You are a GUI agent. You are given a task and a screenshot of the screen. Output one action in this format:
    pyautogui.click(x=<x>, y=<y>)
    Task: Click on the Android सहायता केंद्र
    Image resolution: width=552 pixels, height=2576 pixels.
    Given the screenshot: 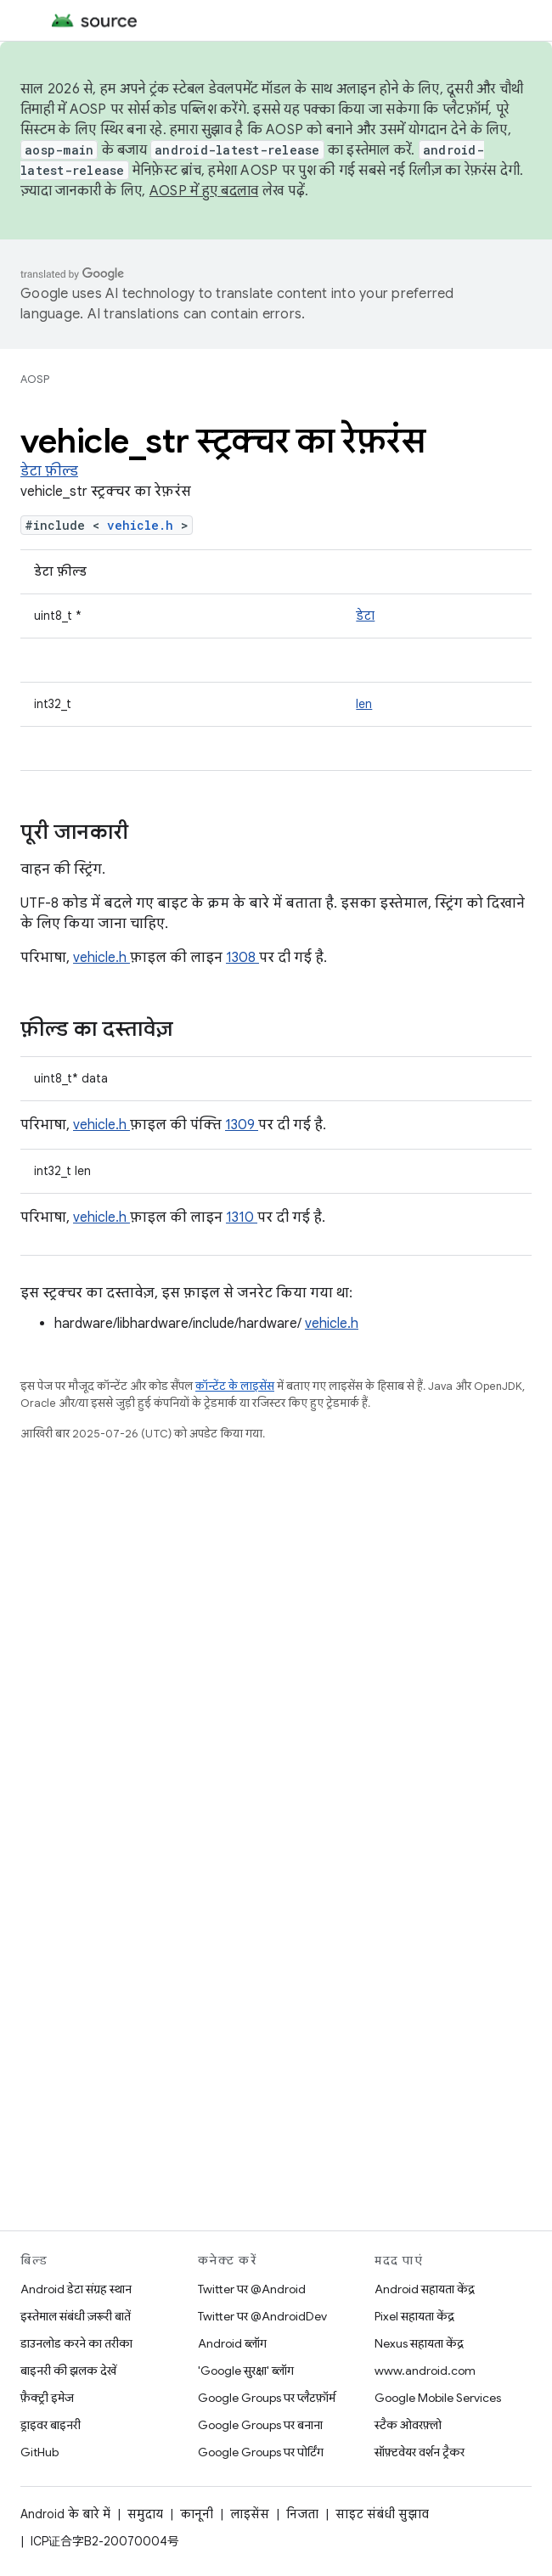 What is the action you would take?
    pyautogui.click(x=425, y=2289)
    